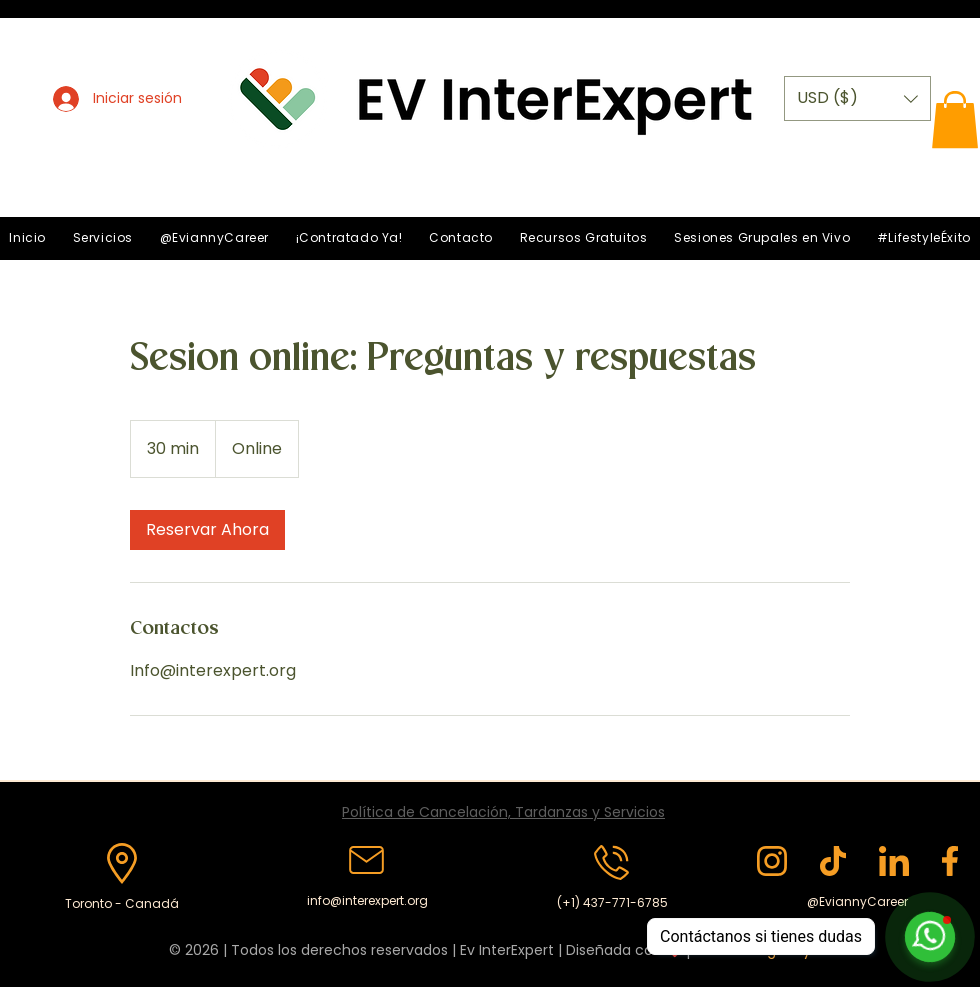 The image size is (980, 987). I want to click on (+1) 437-771-6785, so click(612, 902).